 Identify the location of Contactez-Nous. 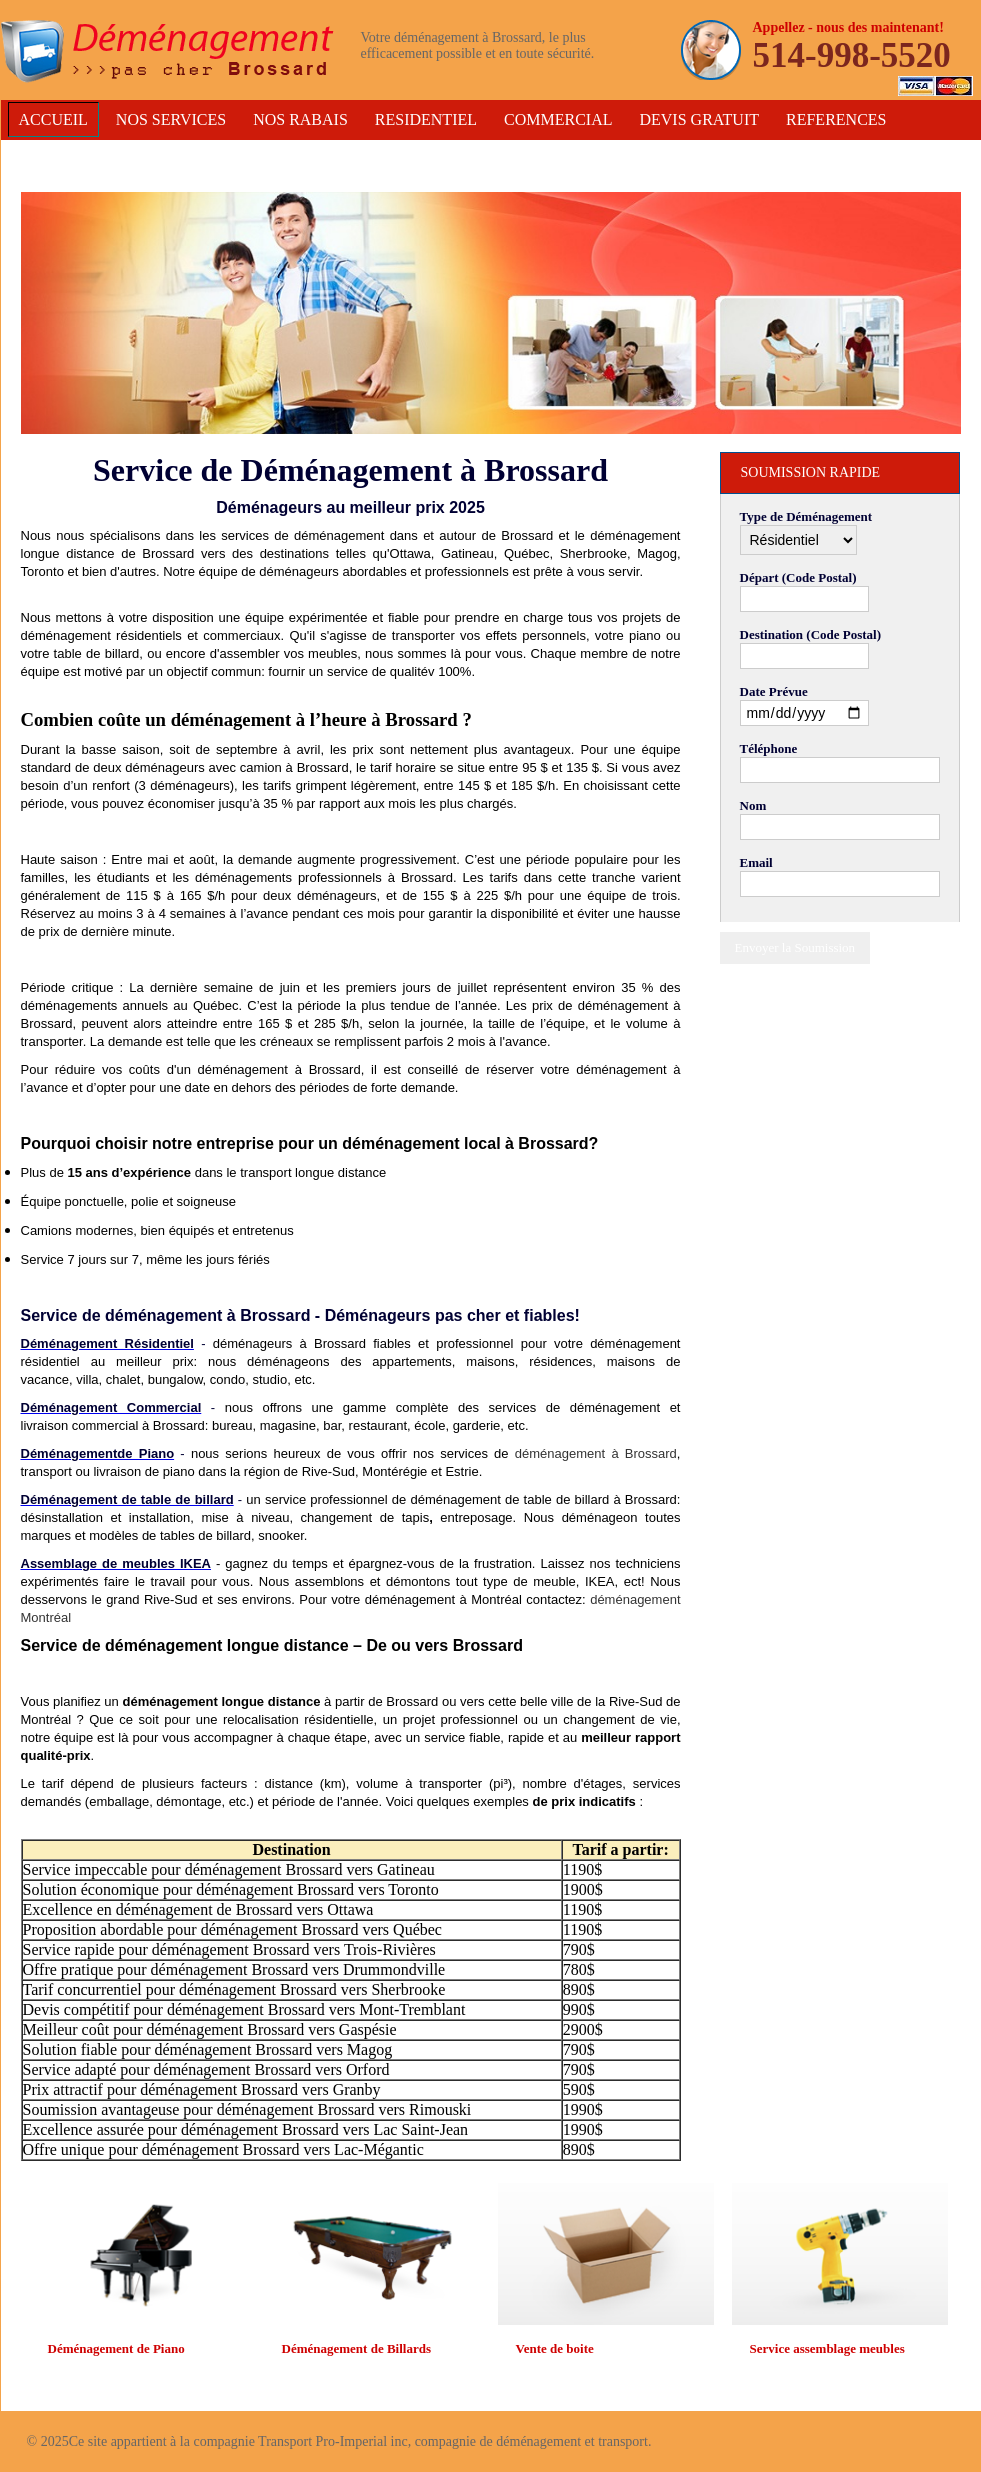
(89, 155).